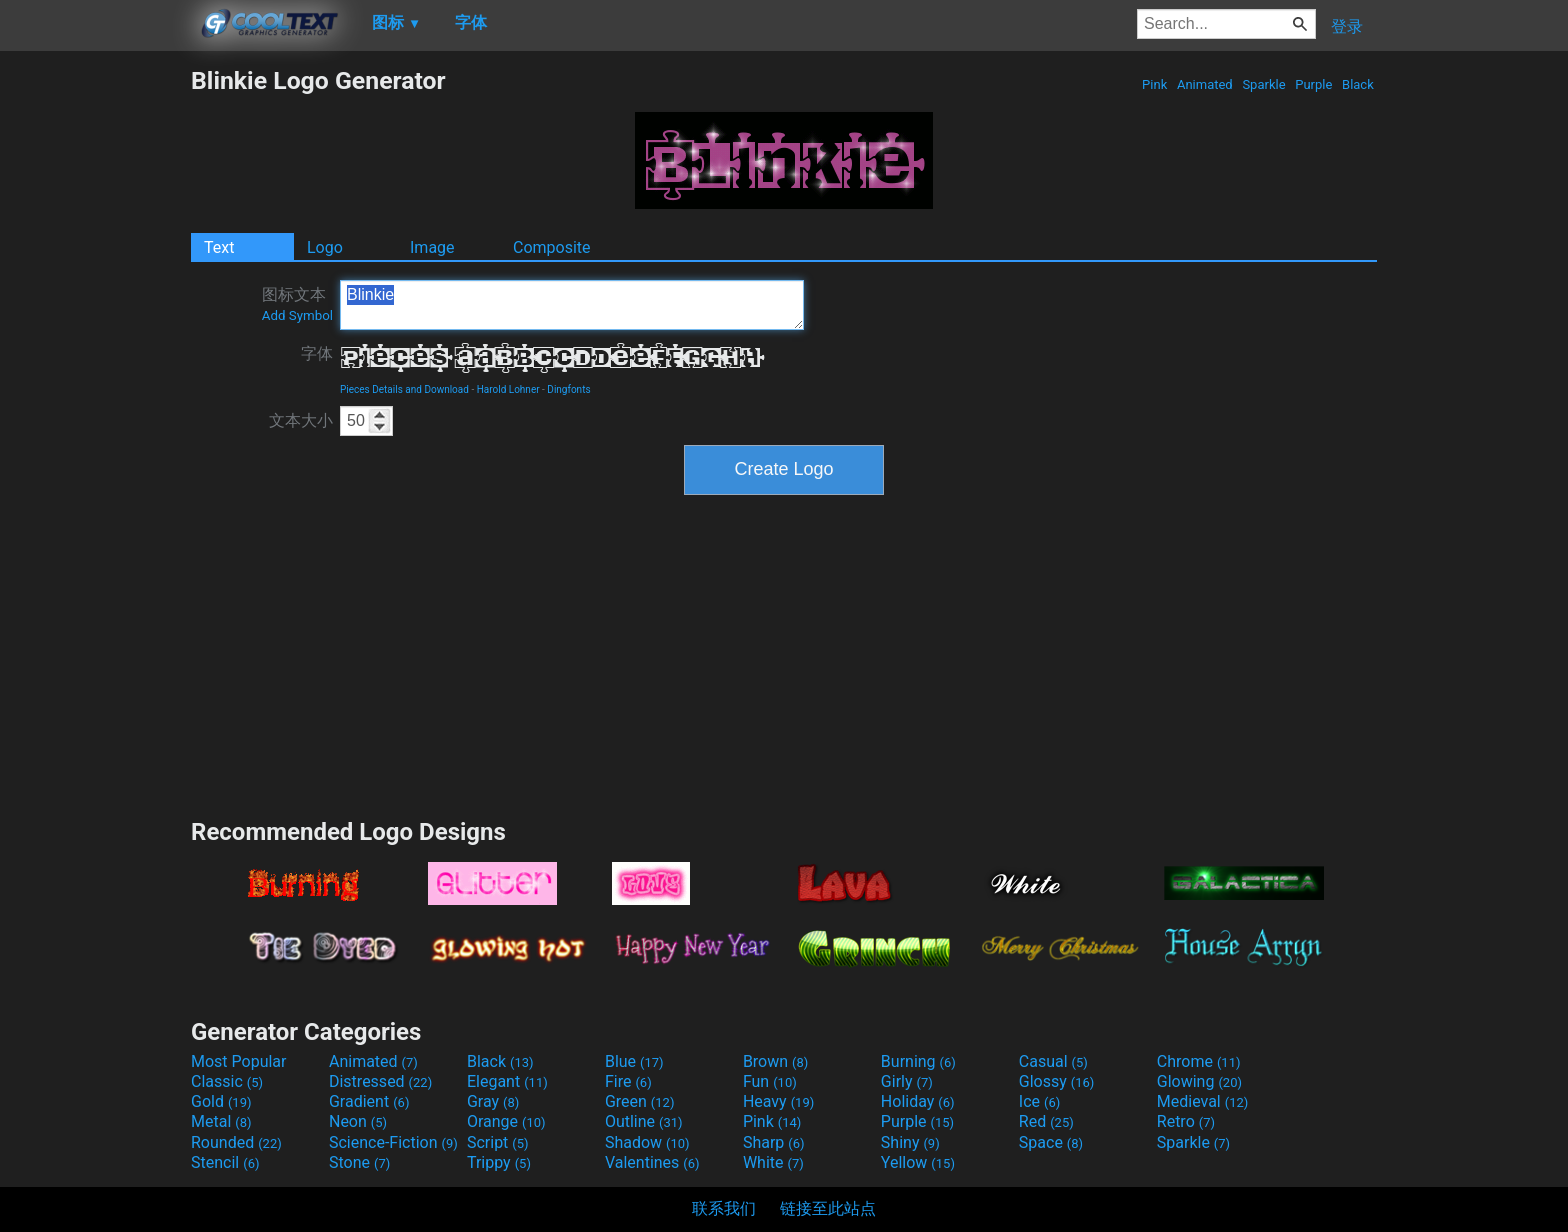  I want to click on Rounded, so click(236, 1142).